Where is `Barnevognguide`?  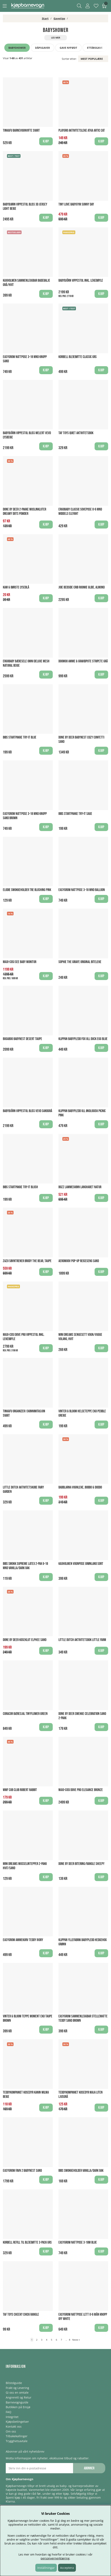
Barnevognguide is located at coordinates (17, 2402).